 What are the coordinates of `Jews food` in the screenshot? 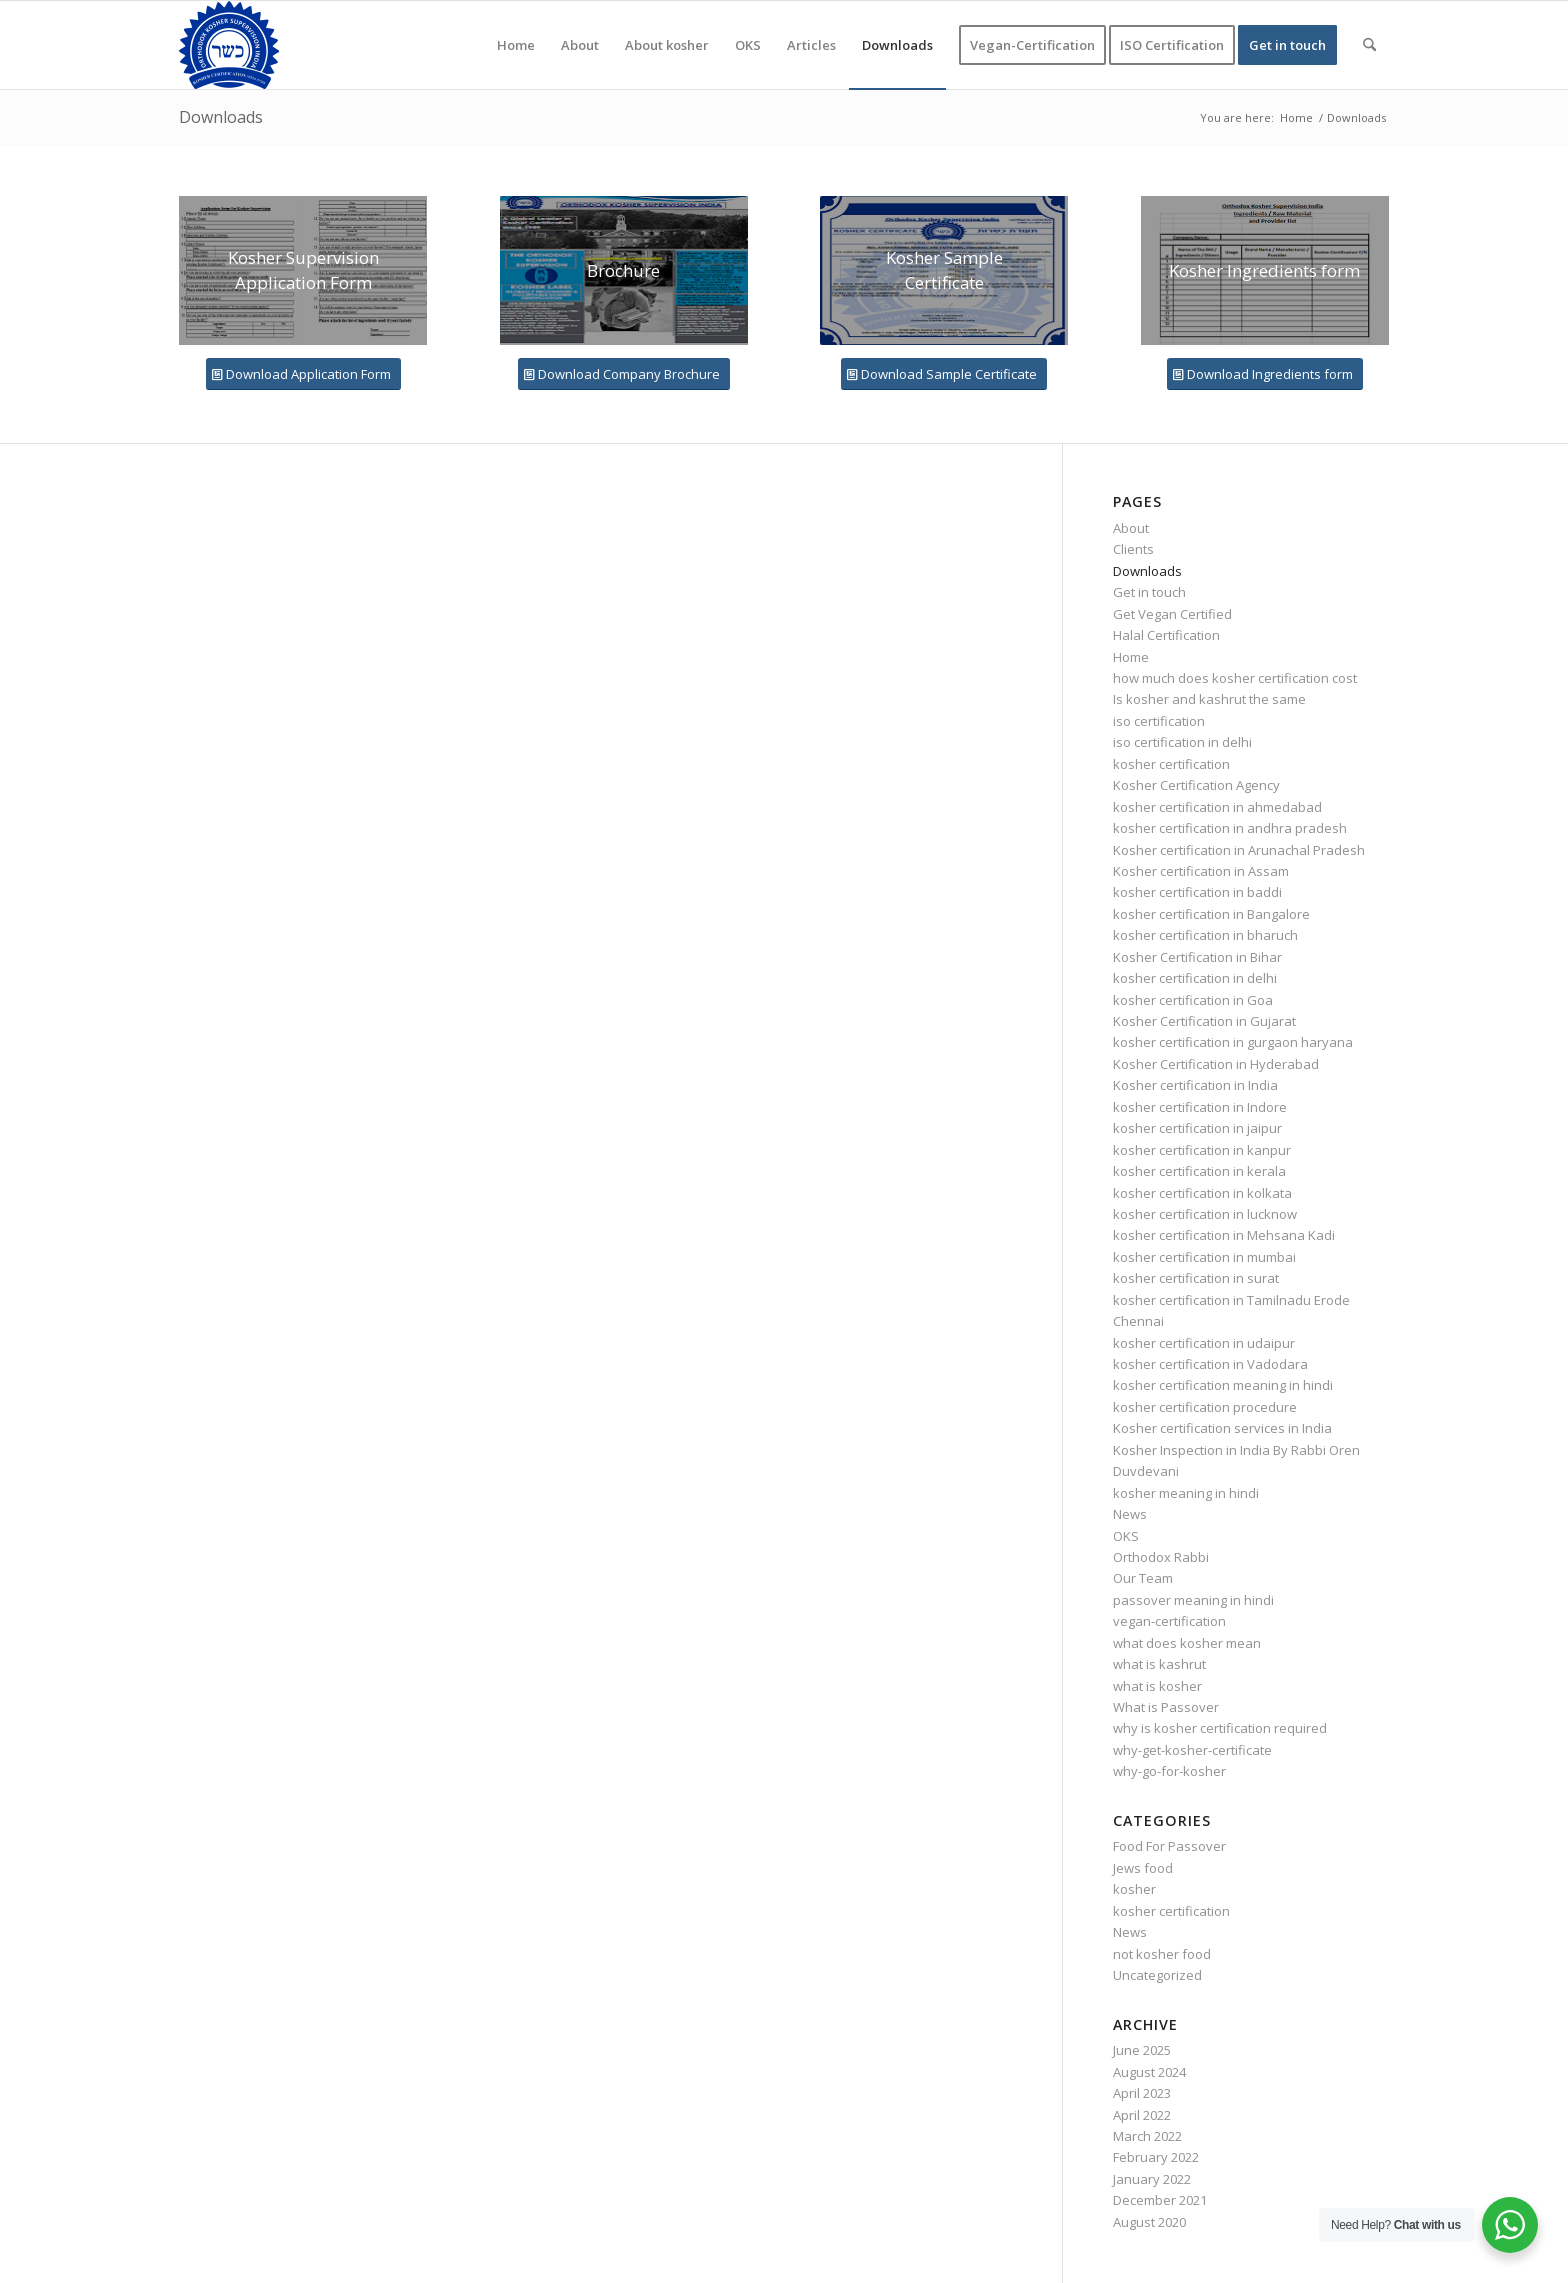 It's located at (1143, 1868).